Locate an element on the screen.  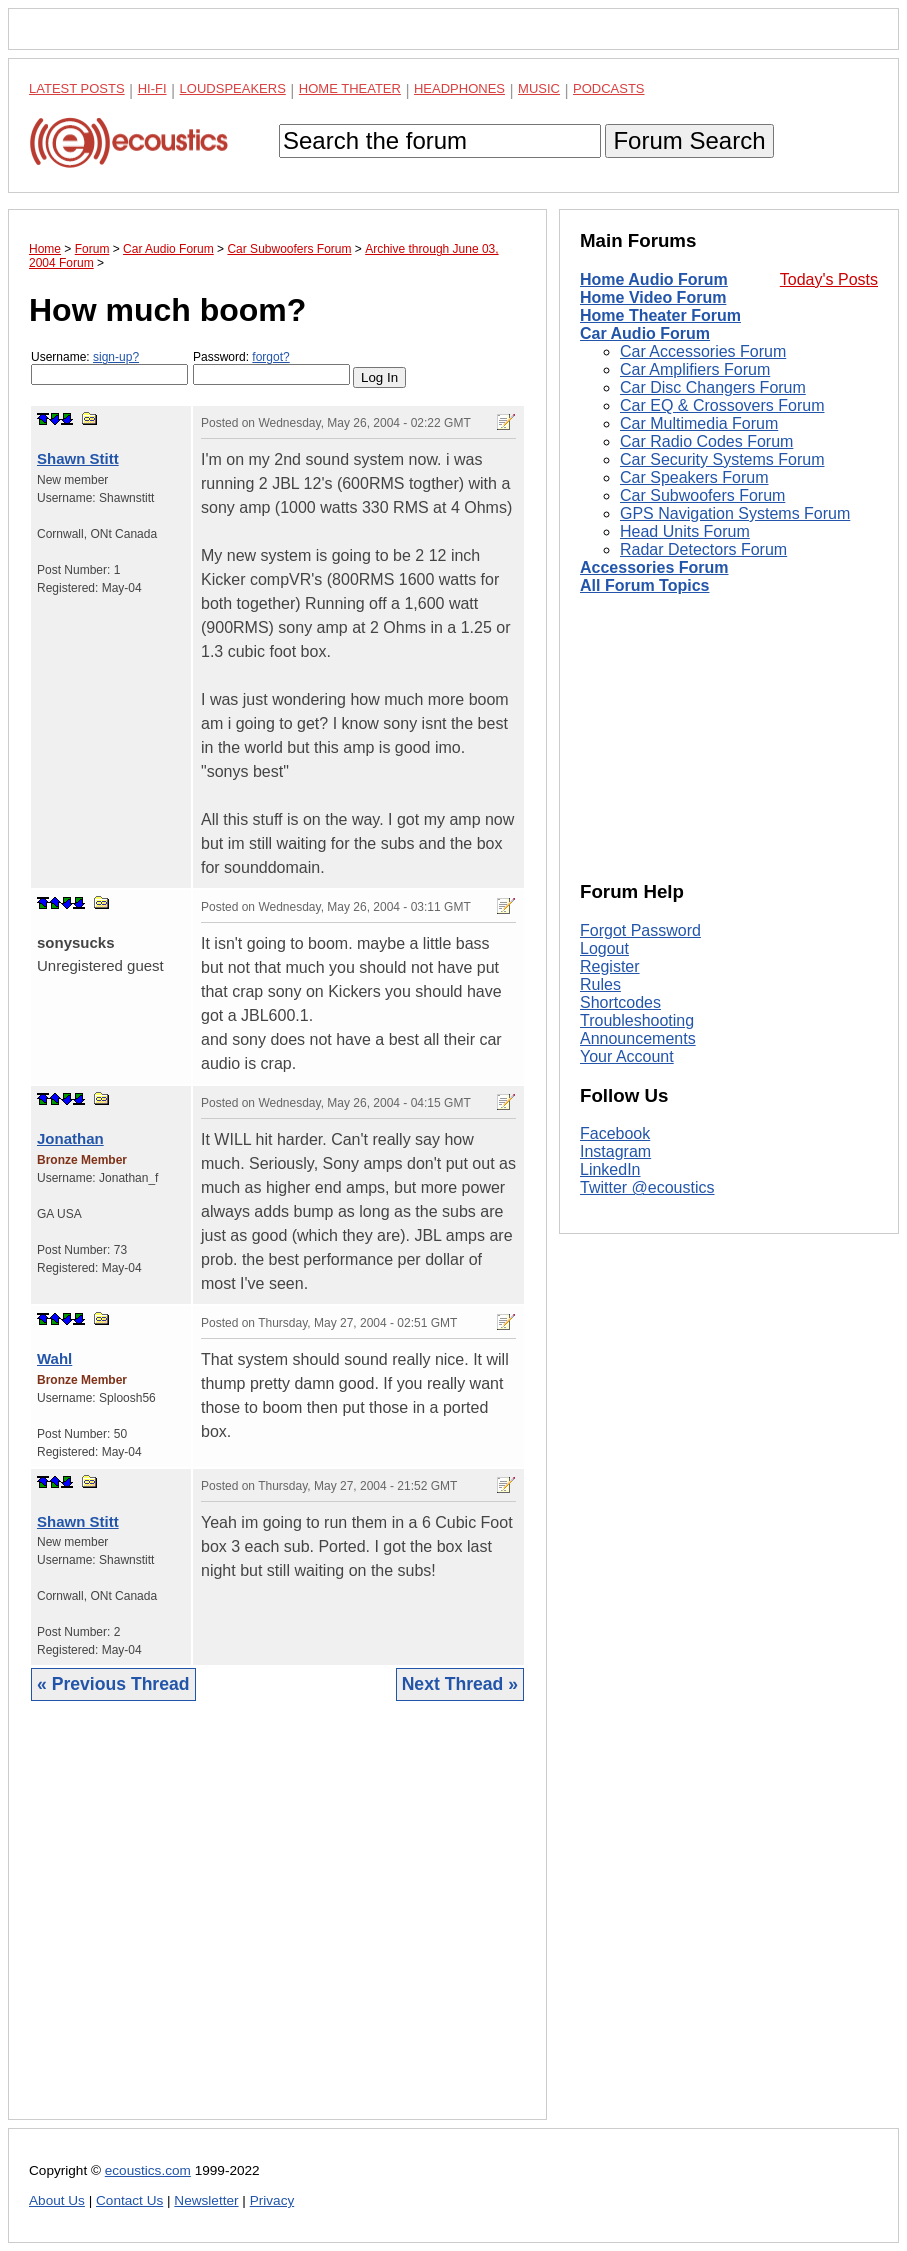
Forum Search is located at coordinates (689, 140).